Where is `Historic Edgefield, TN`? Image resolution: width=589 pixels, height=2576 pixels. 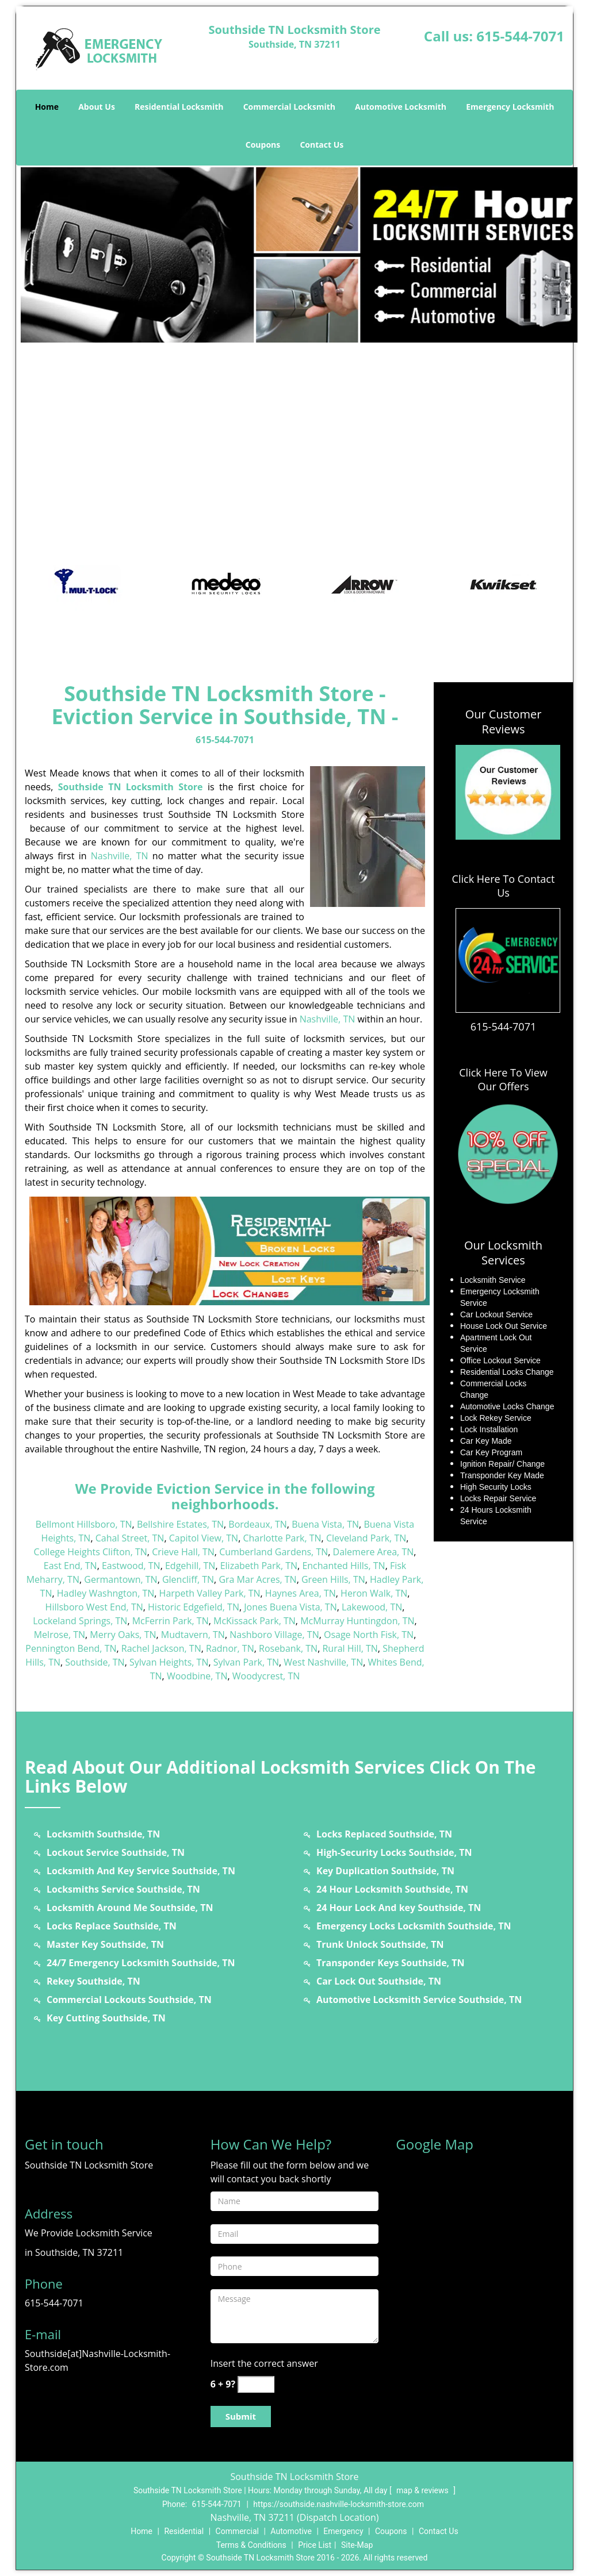
Historic Edgefield, TN is located at coordinates (193, 1607).